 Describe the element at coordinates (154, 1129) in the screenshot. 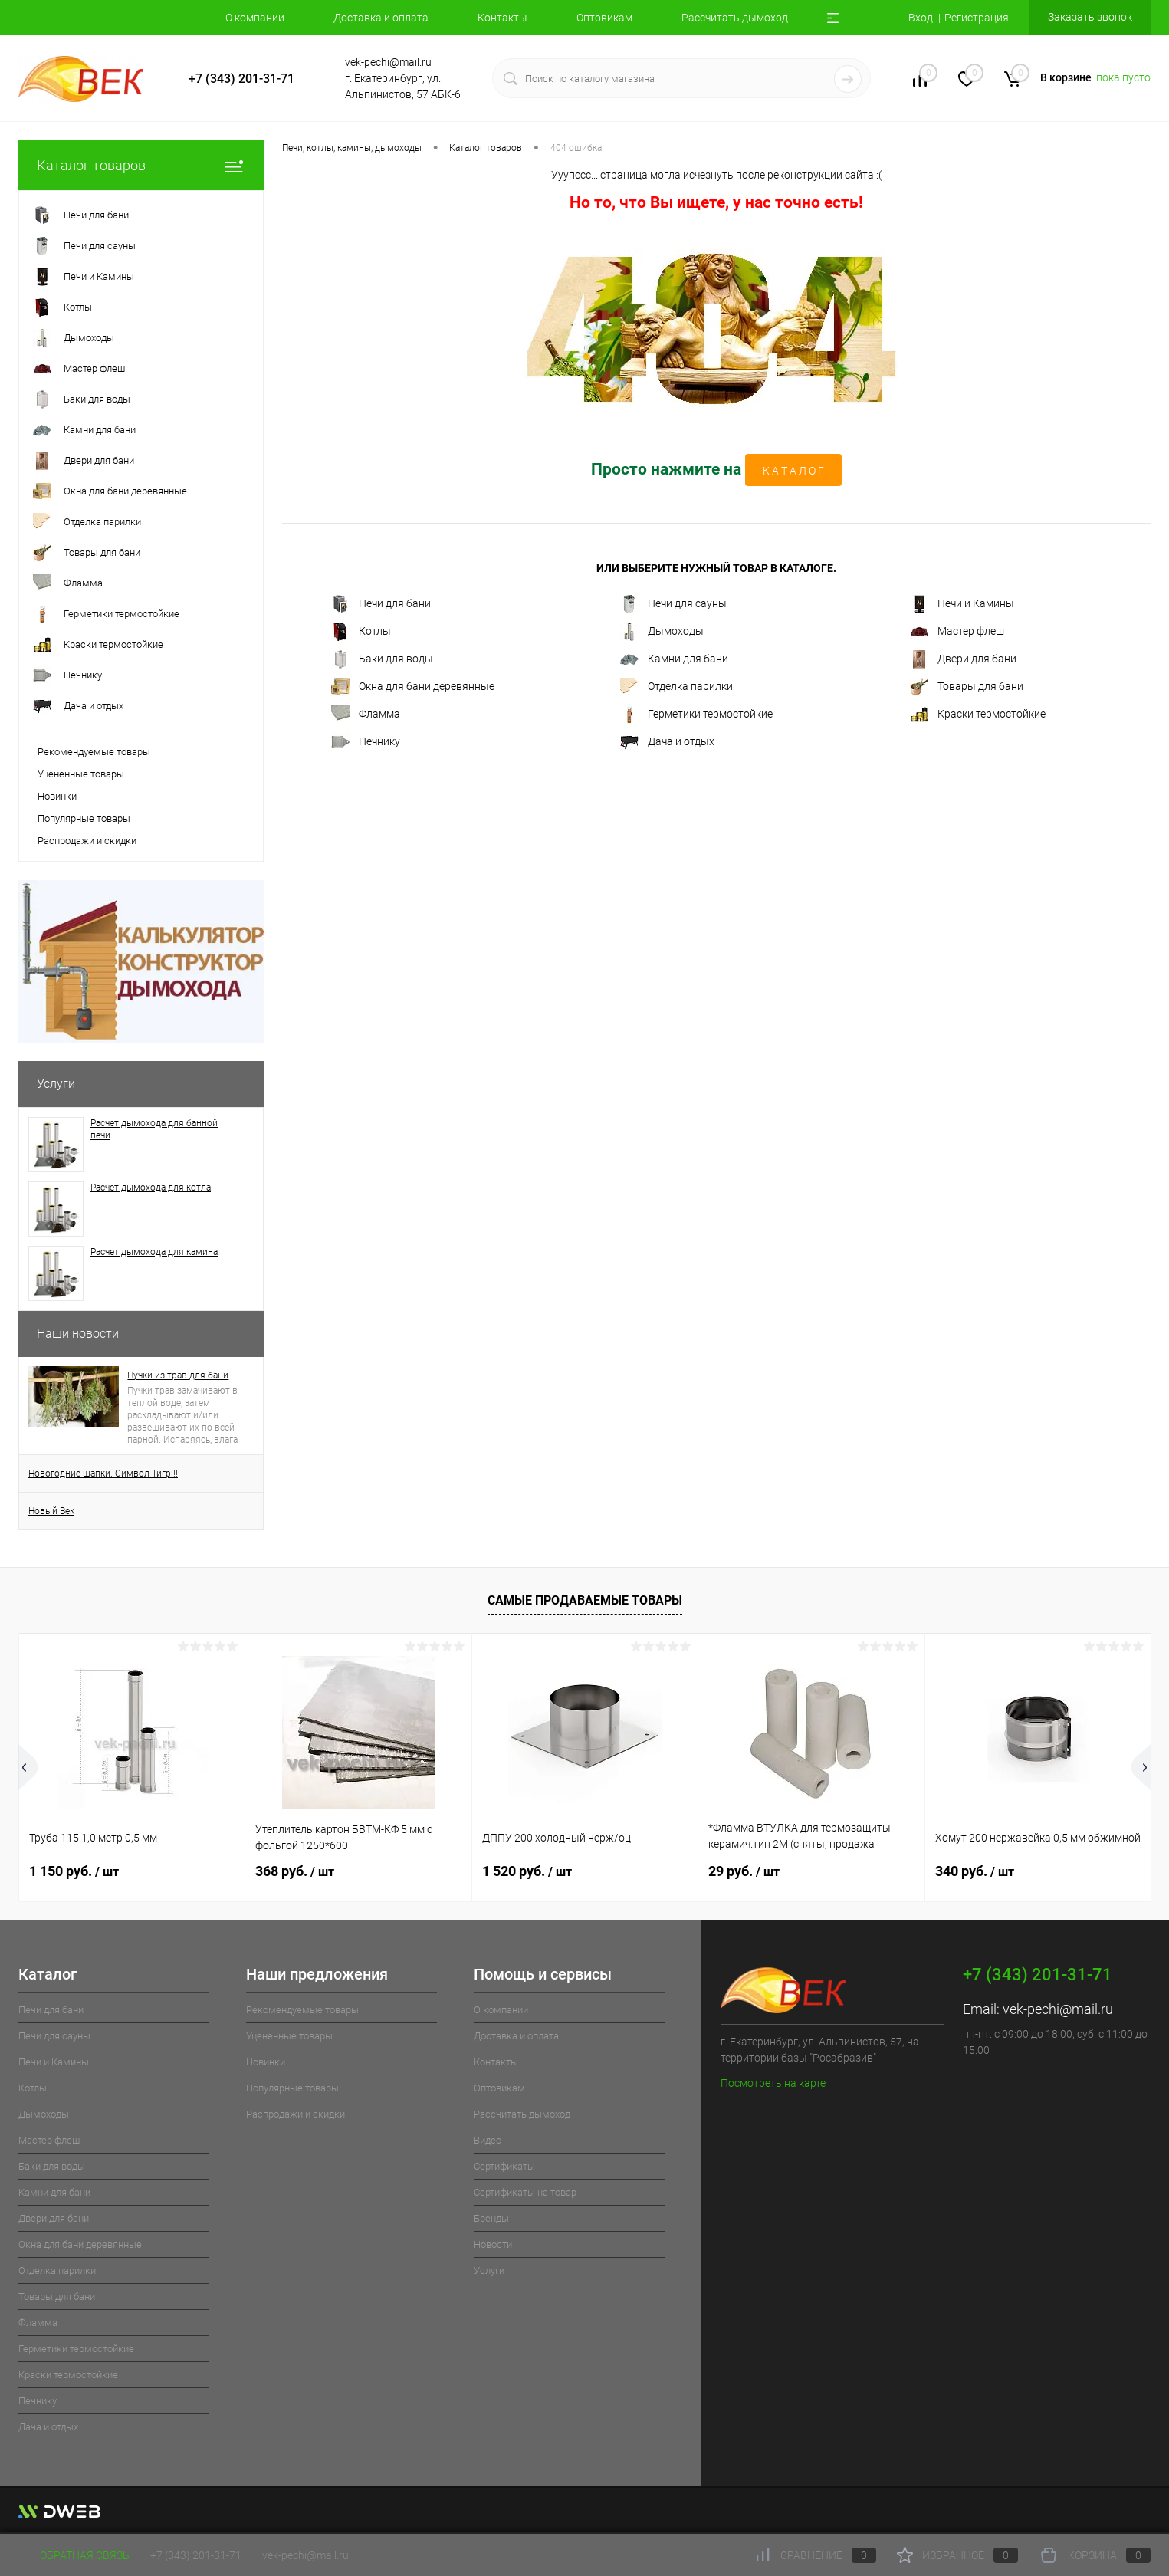

I see `Расчет дымохода для банной печи` at that location.